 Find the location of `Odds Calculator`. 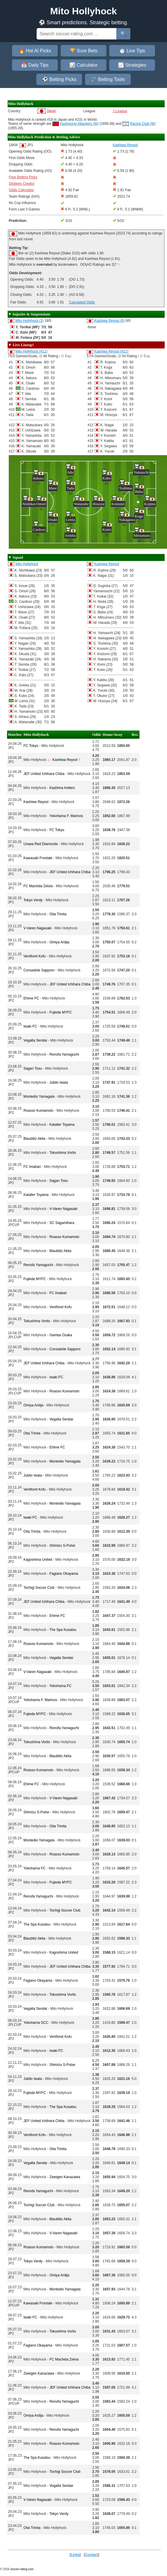

Odds Calculator is located at coordinates (21, 190).